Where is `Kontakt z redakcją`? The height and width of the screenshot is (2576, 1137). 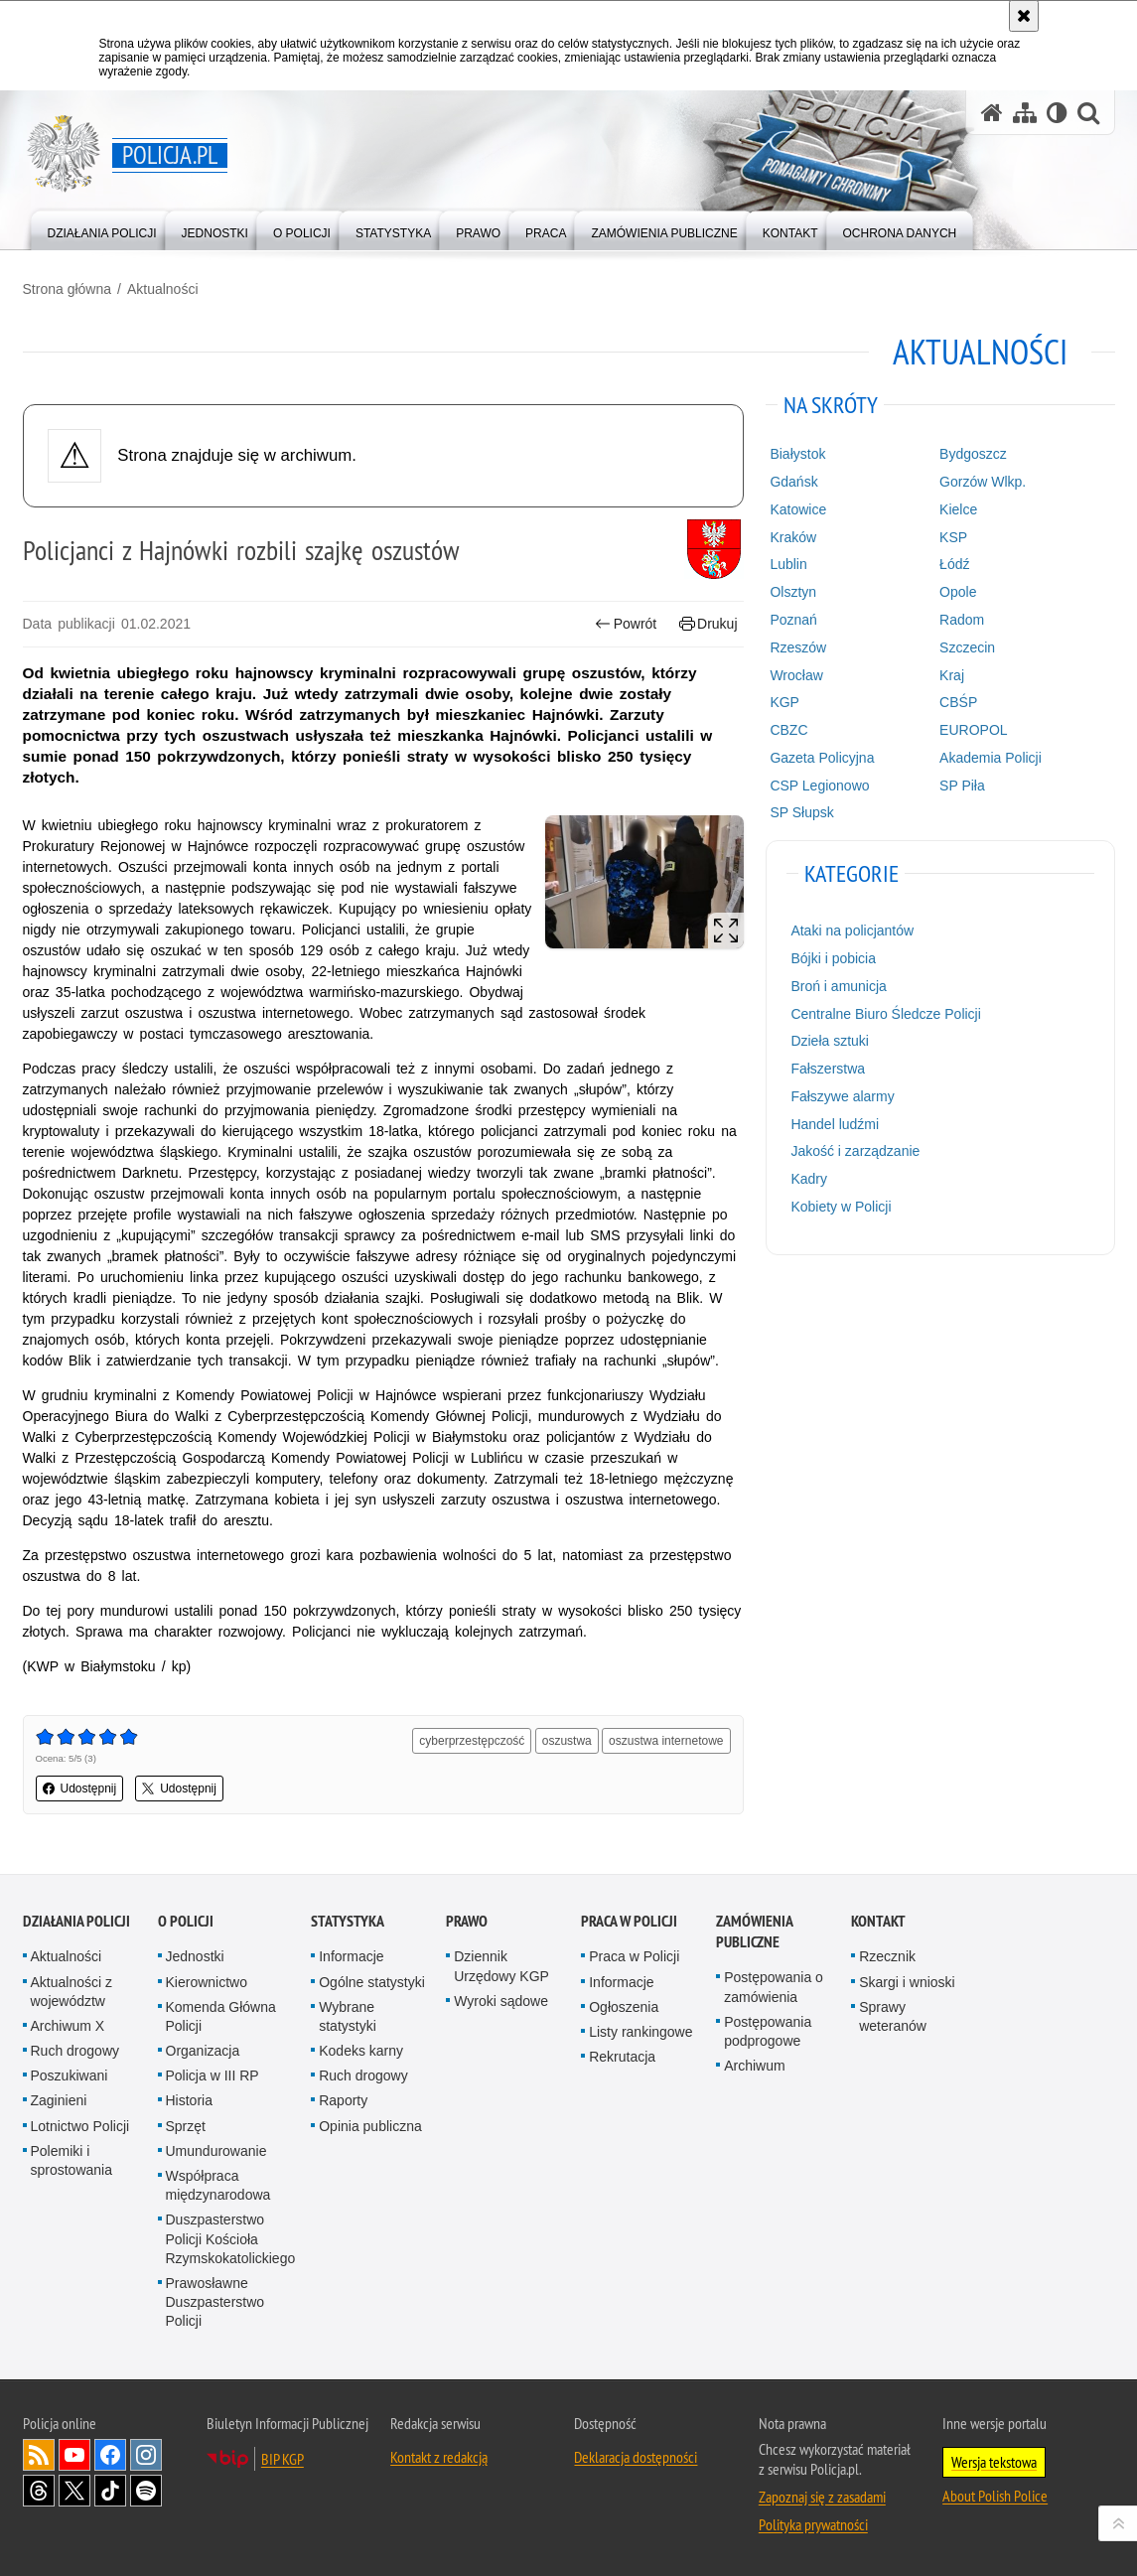
Kontakt z redakcją is located at coordinates (439, 2457).